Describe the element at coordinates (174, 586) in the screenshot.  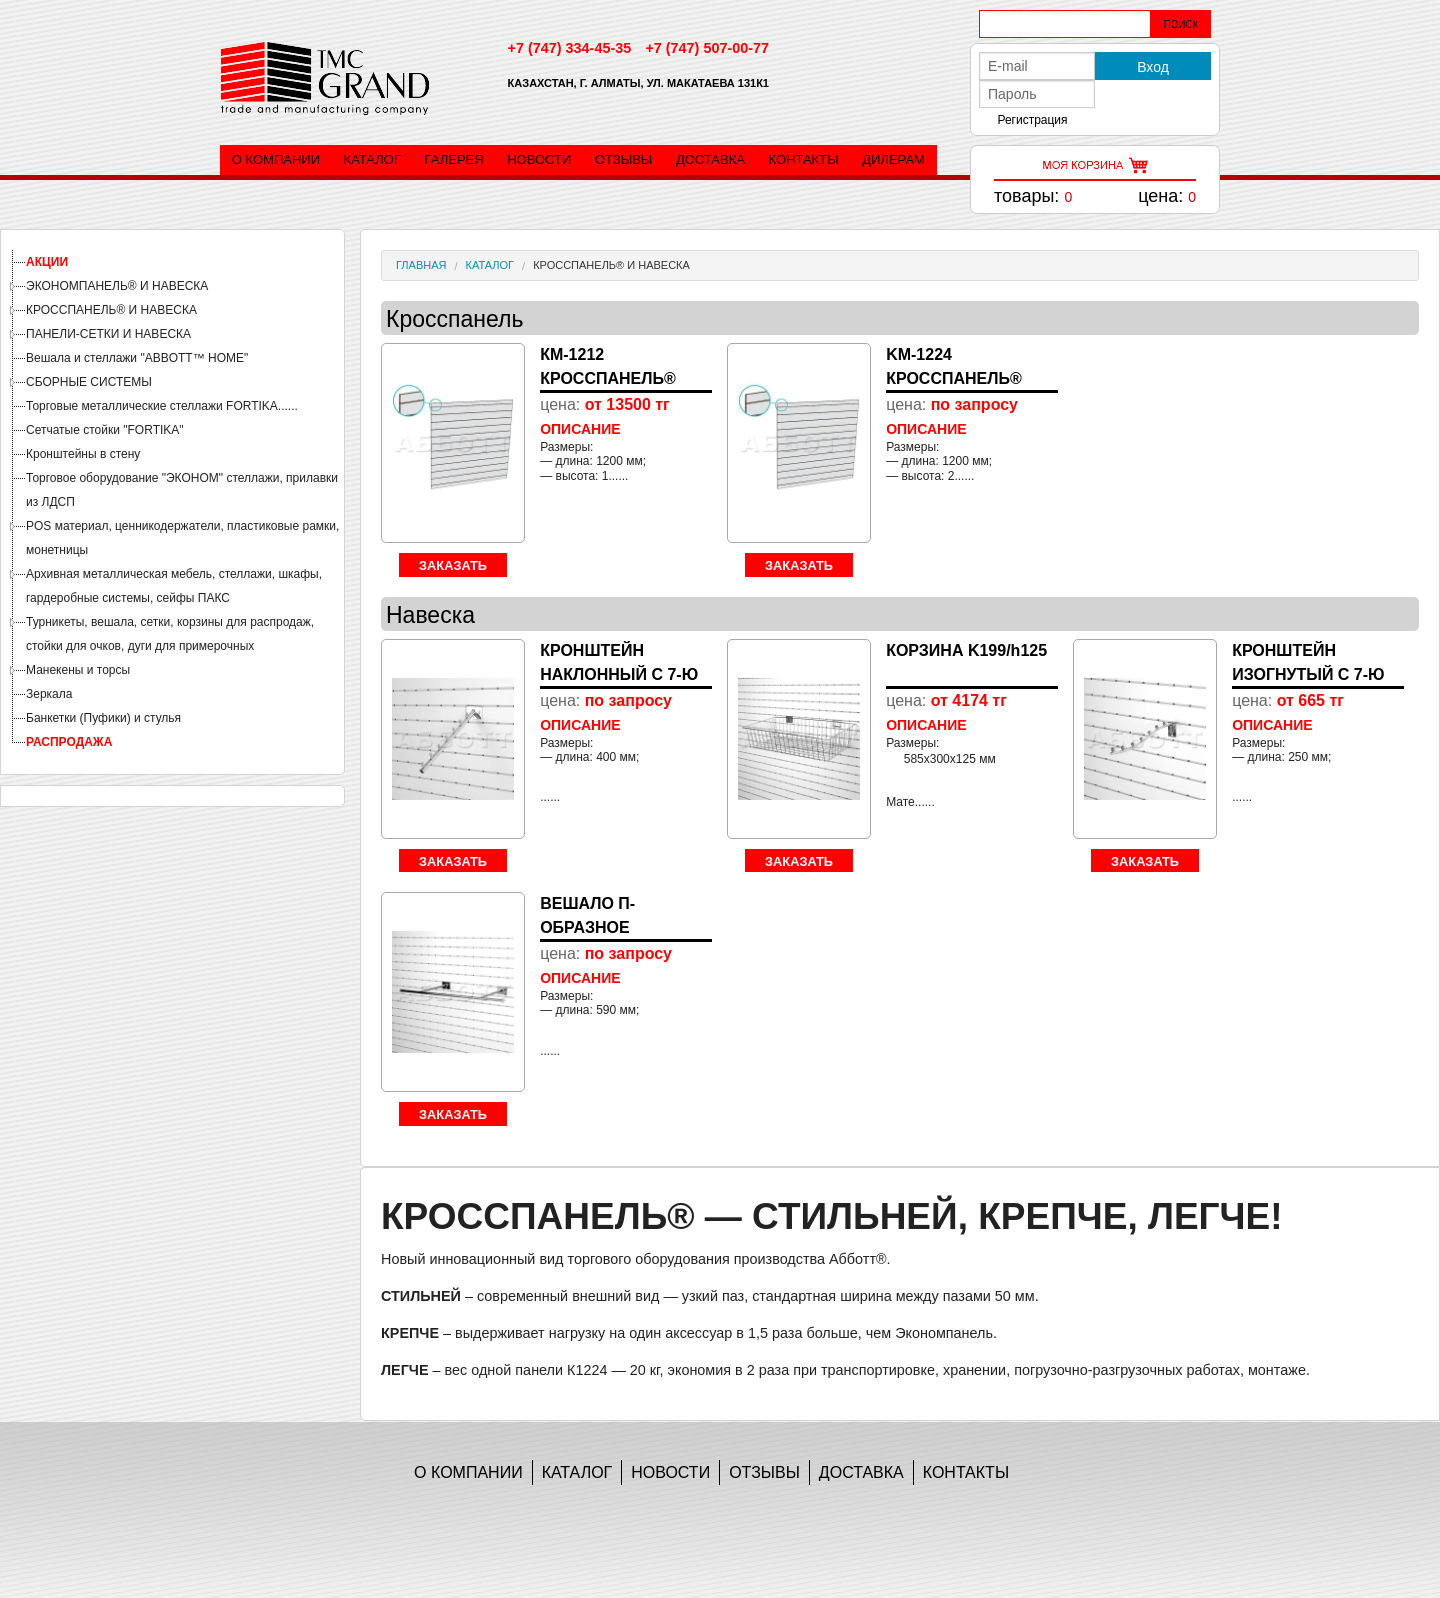
I see `Архивная металлическая мебель, стеллажи, шкафы, гардеробные системы, сейфы ПАКС` at that location.